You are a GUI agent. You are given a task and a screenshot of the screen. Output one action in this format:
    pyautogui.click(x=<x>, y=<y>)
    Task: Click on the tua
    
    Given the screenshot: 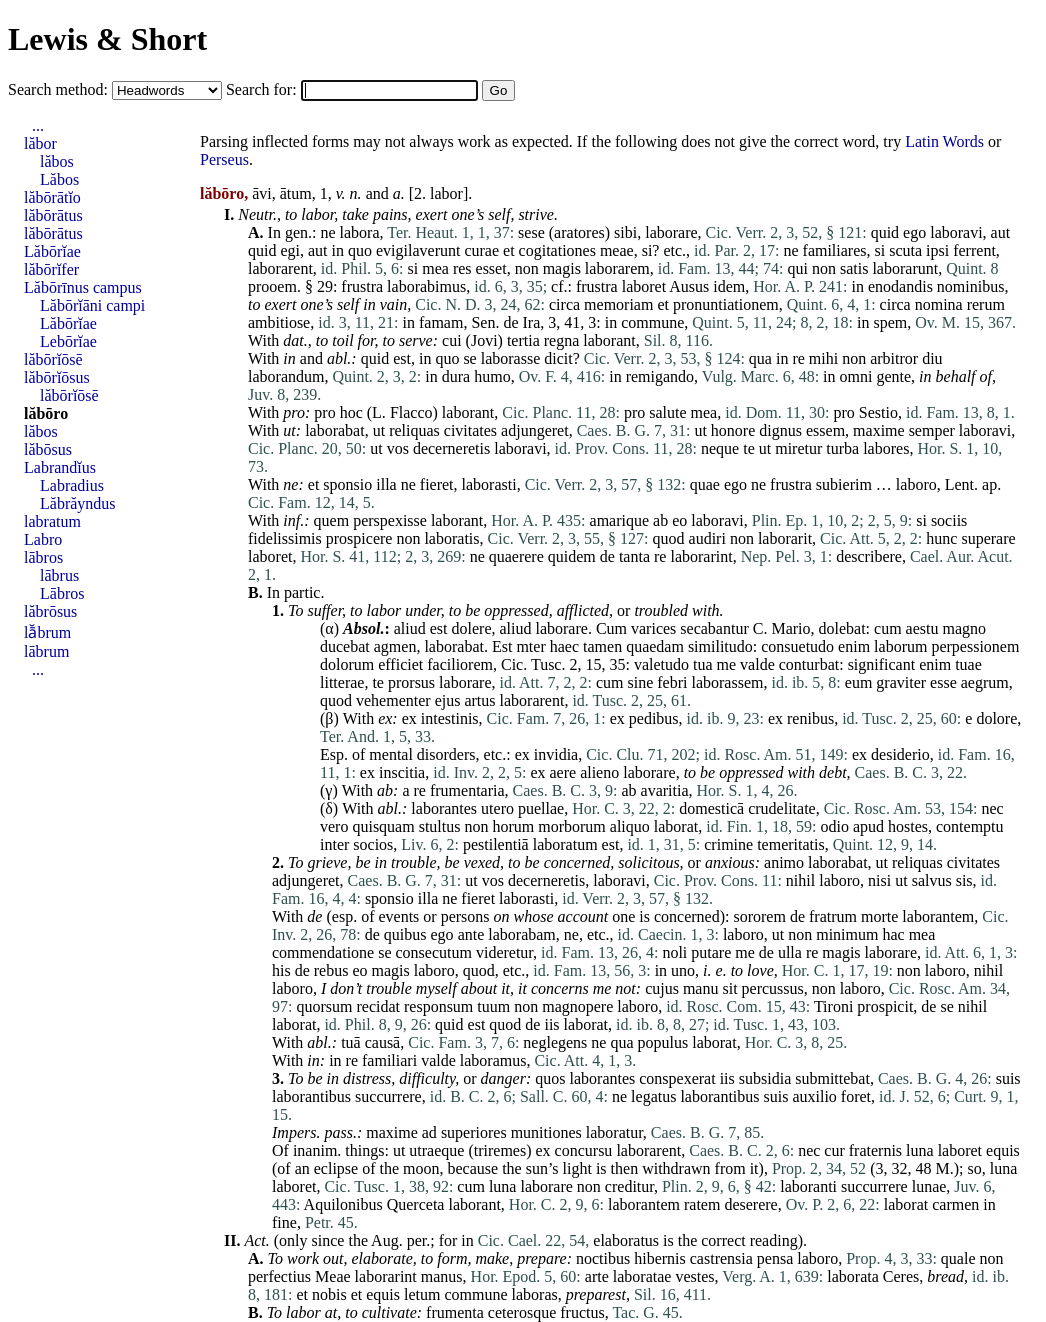 What is the action you would take?
    pyautogui.click(x=703, y=664)
    